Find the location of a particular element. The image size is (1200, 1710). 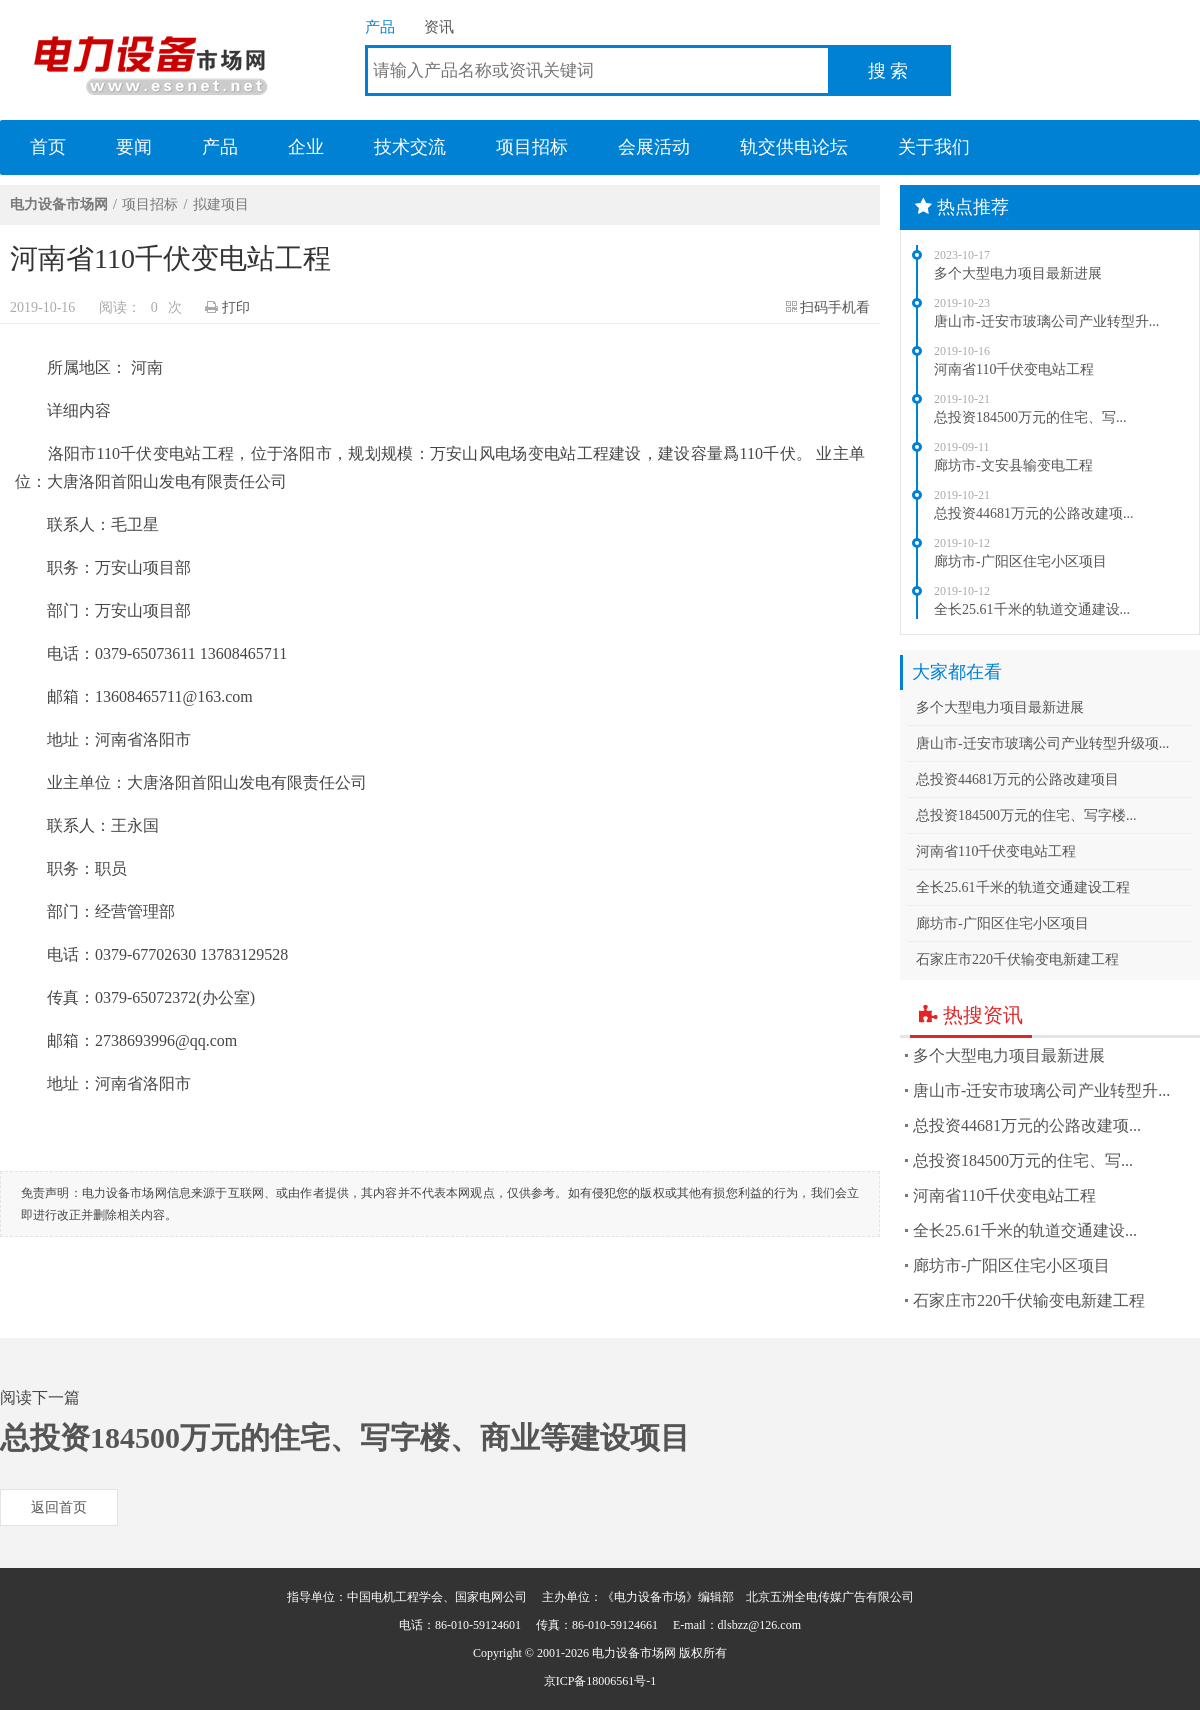

多个大型电力项目最新进展 is located at coordinates (1018, 273).